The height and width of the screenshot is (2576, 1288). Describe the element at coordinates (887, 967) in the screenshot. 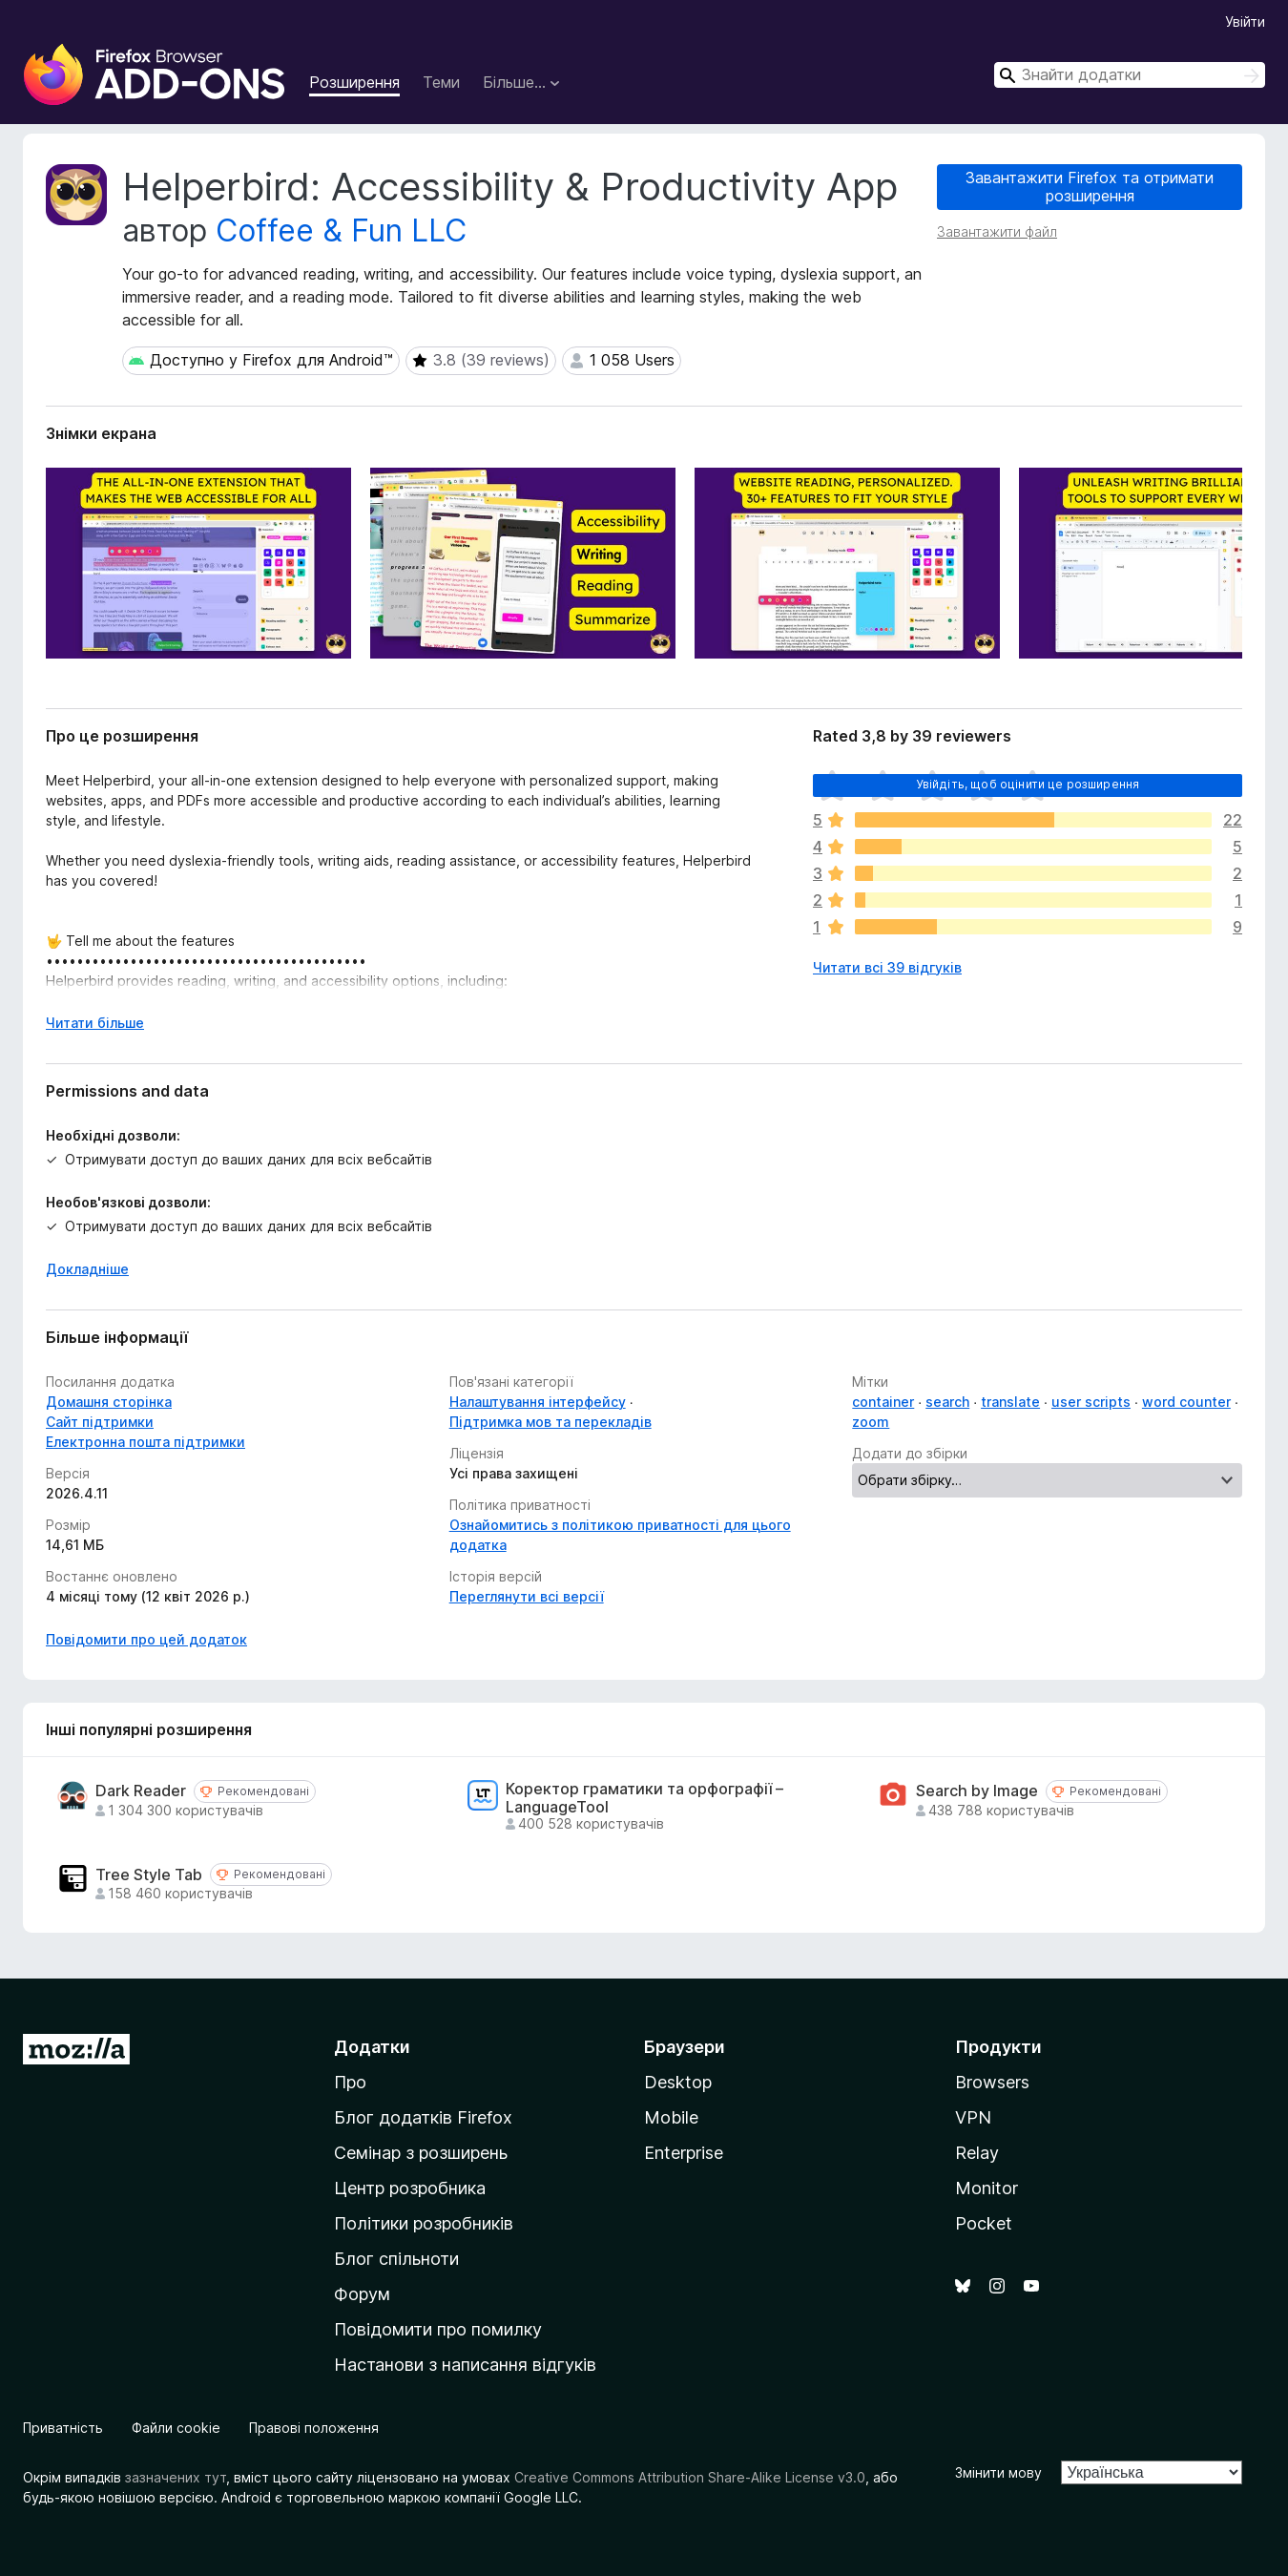

I see `Читати всі 39 відгуків` at that location.